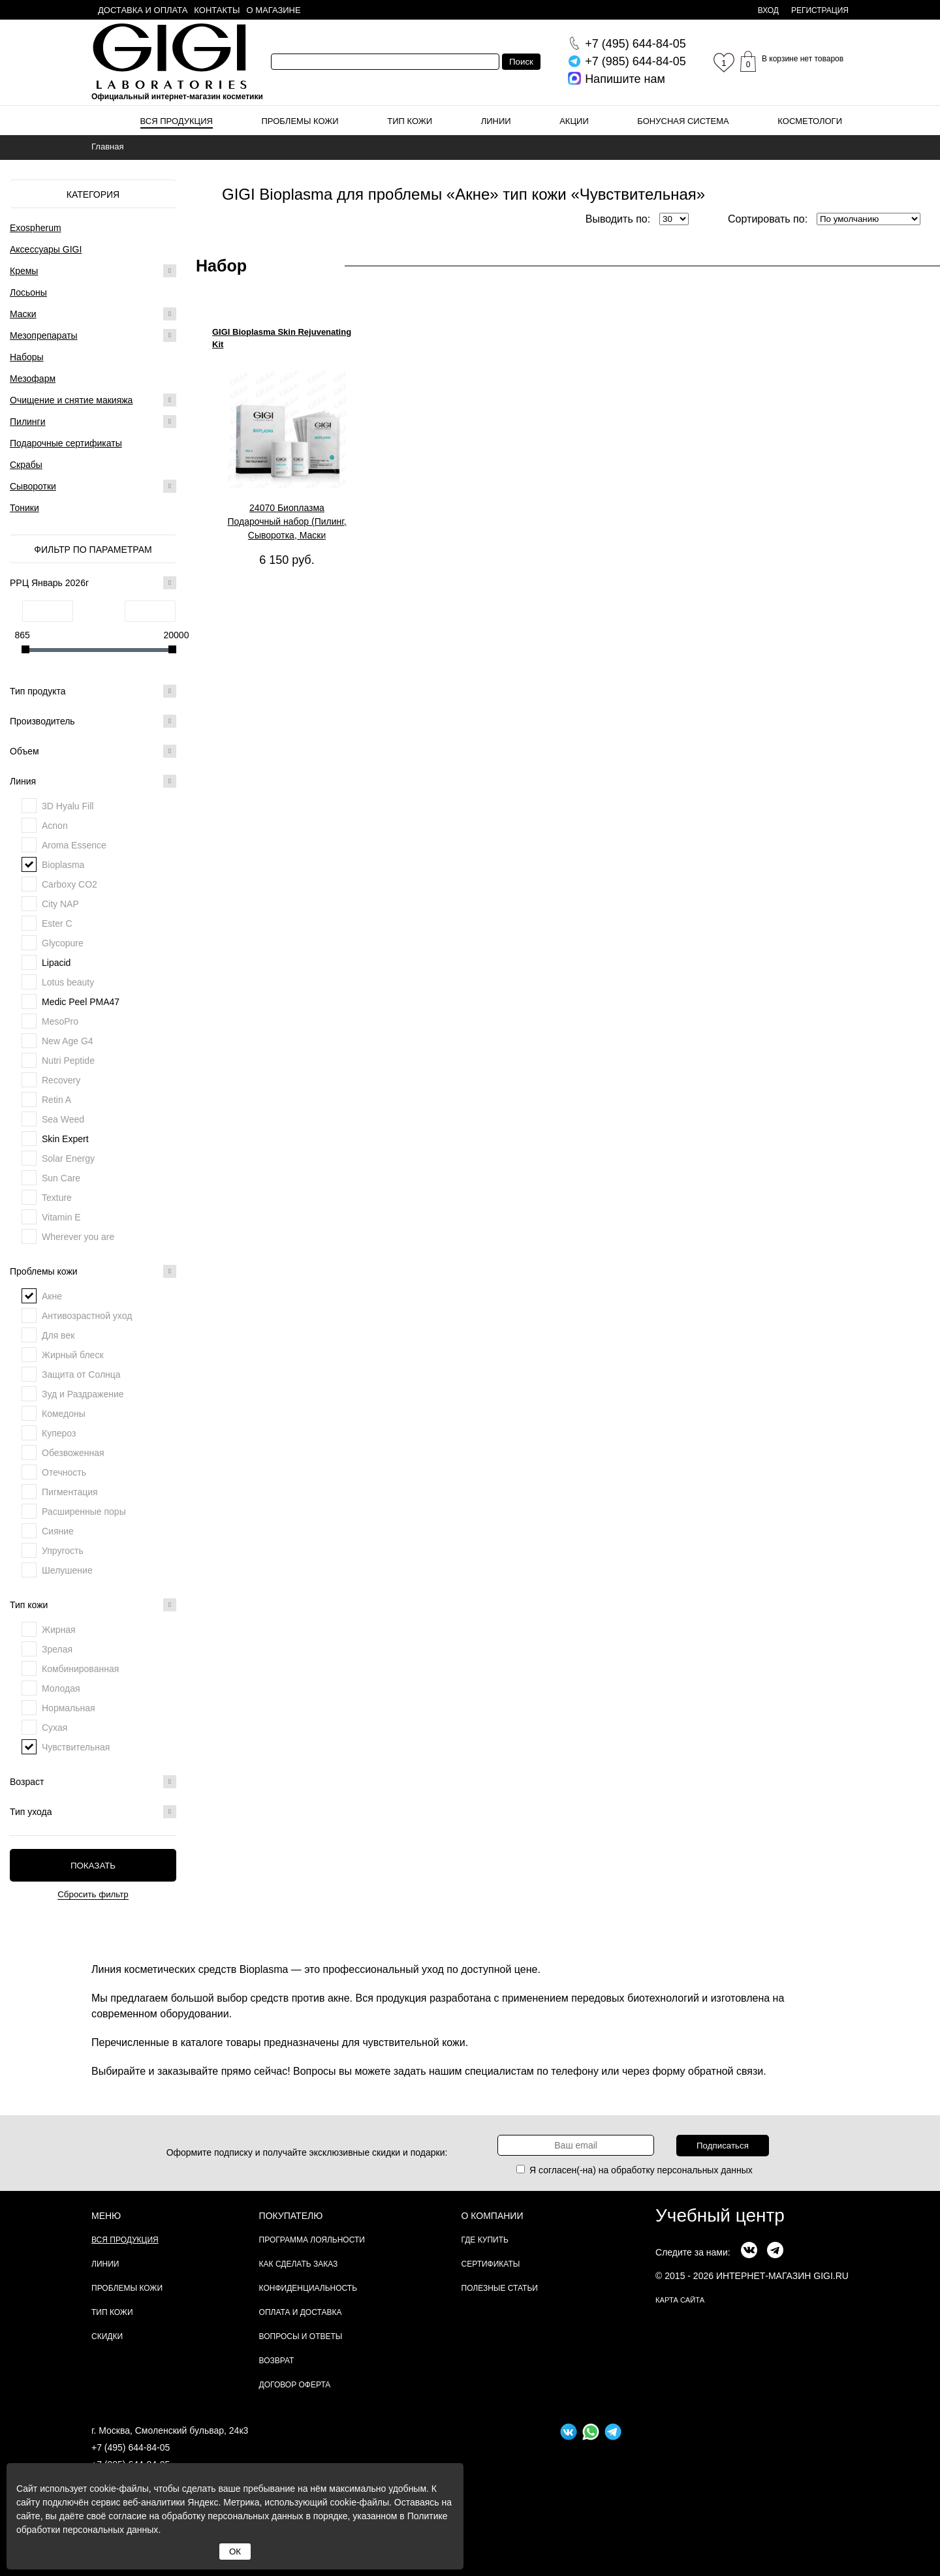 The image size is (940, 2576). What do you see at coordinates (61, 1178) in the screenshot?
I see `Sun Care` at bounding box center [61, 1178].